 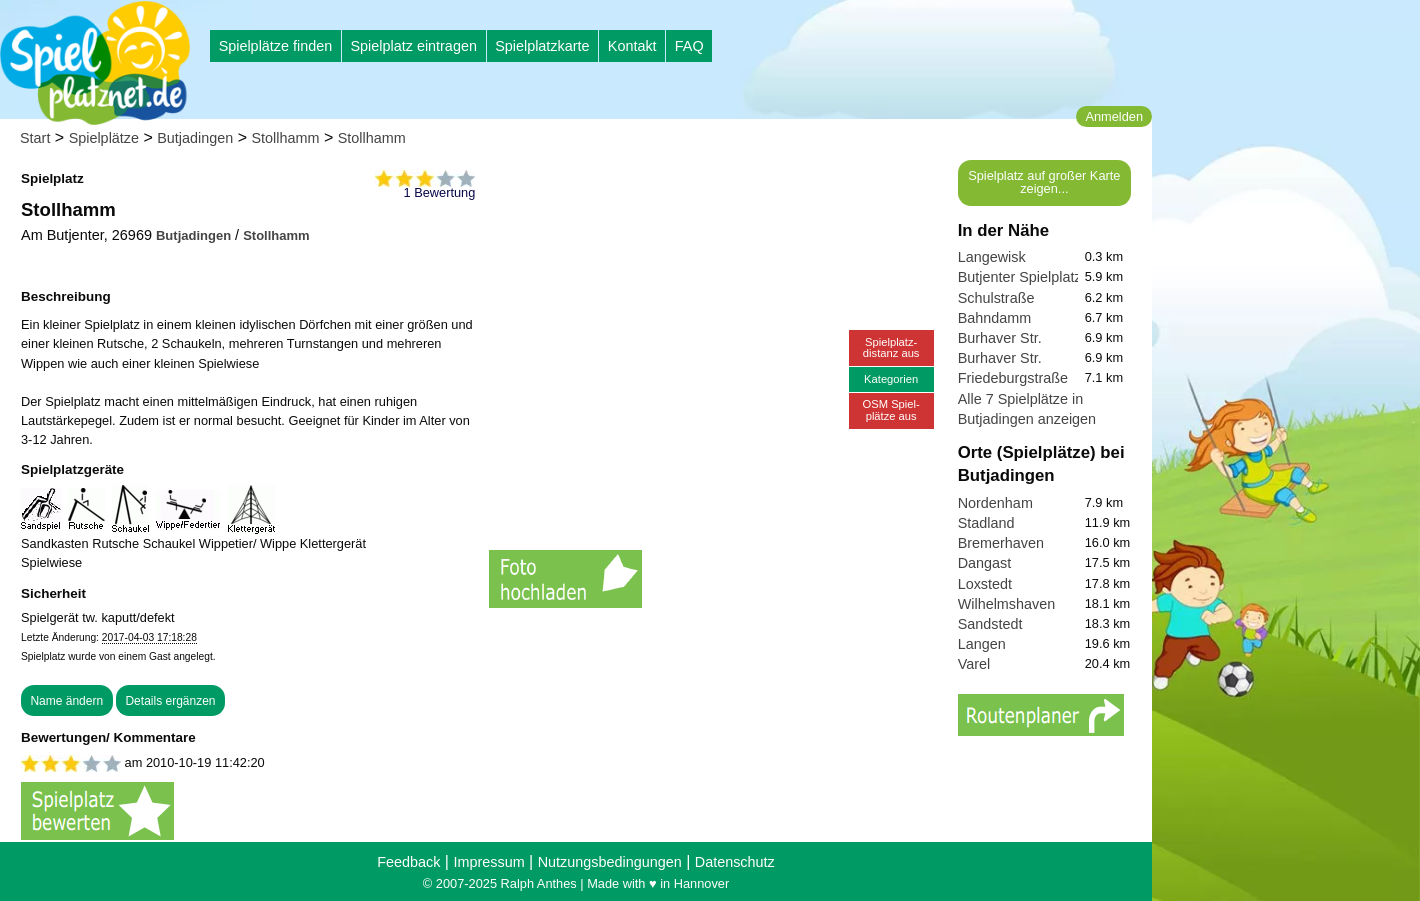 What do you see at coordinates (995, 318) in the screenshot?
I see `Bahndamm` at bounding box center [995, 318].